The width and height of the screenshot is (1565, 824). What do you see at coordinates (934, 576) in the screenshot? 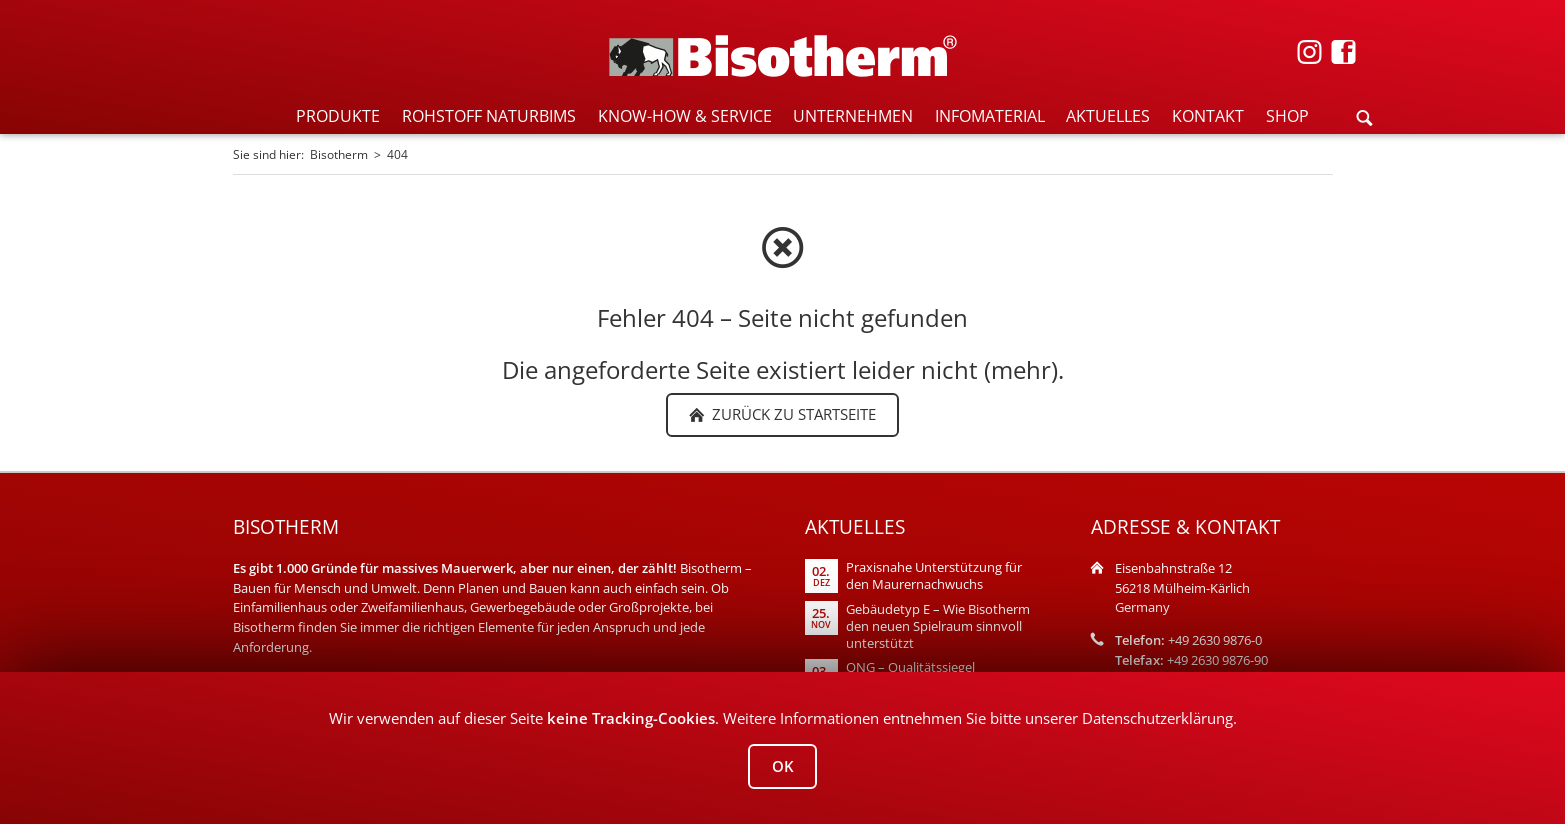
I see `Praxisnahe Unterstützung für den Maurernachwuchs` at bounding box center [934, 576].